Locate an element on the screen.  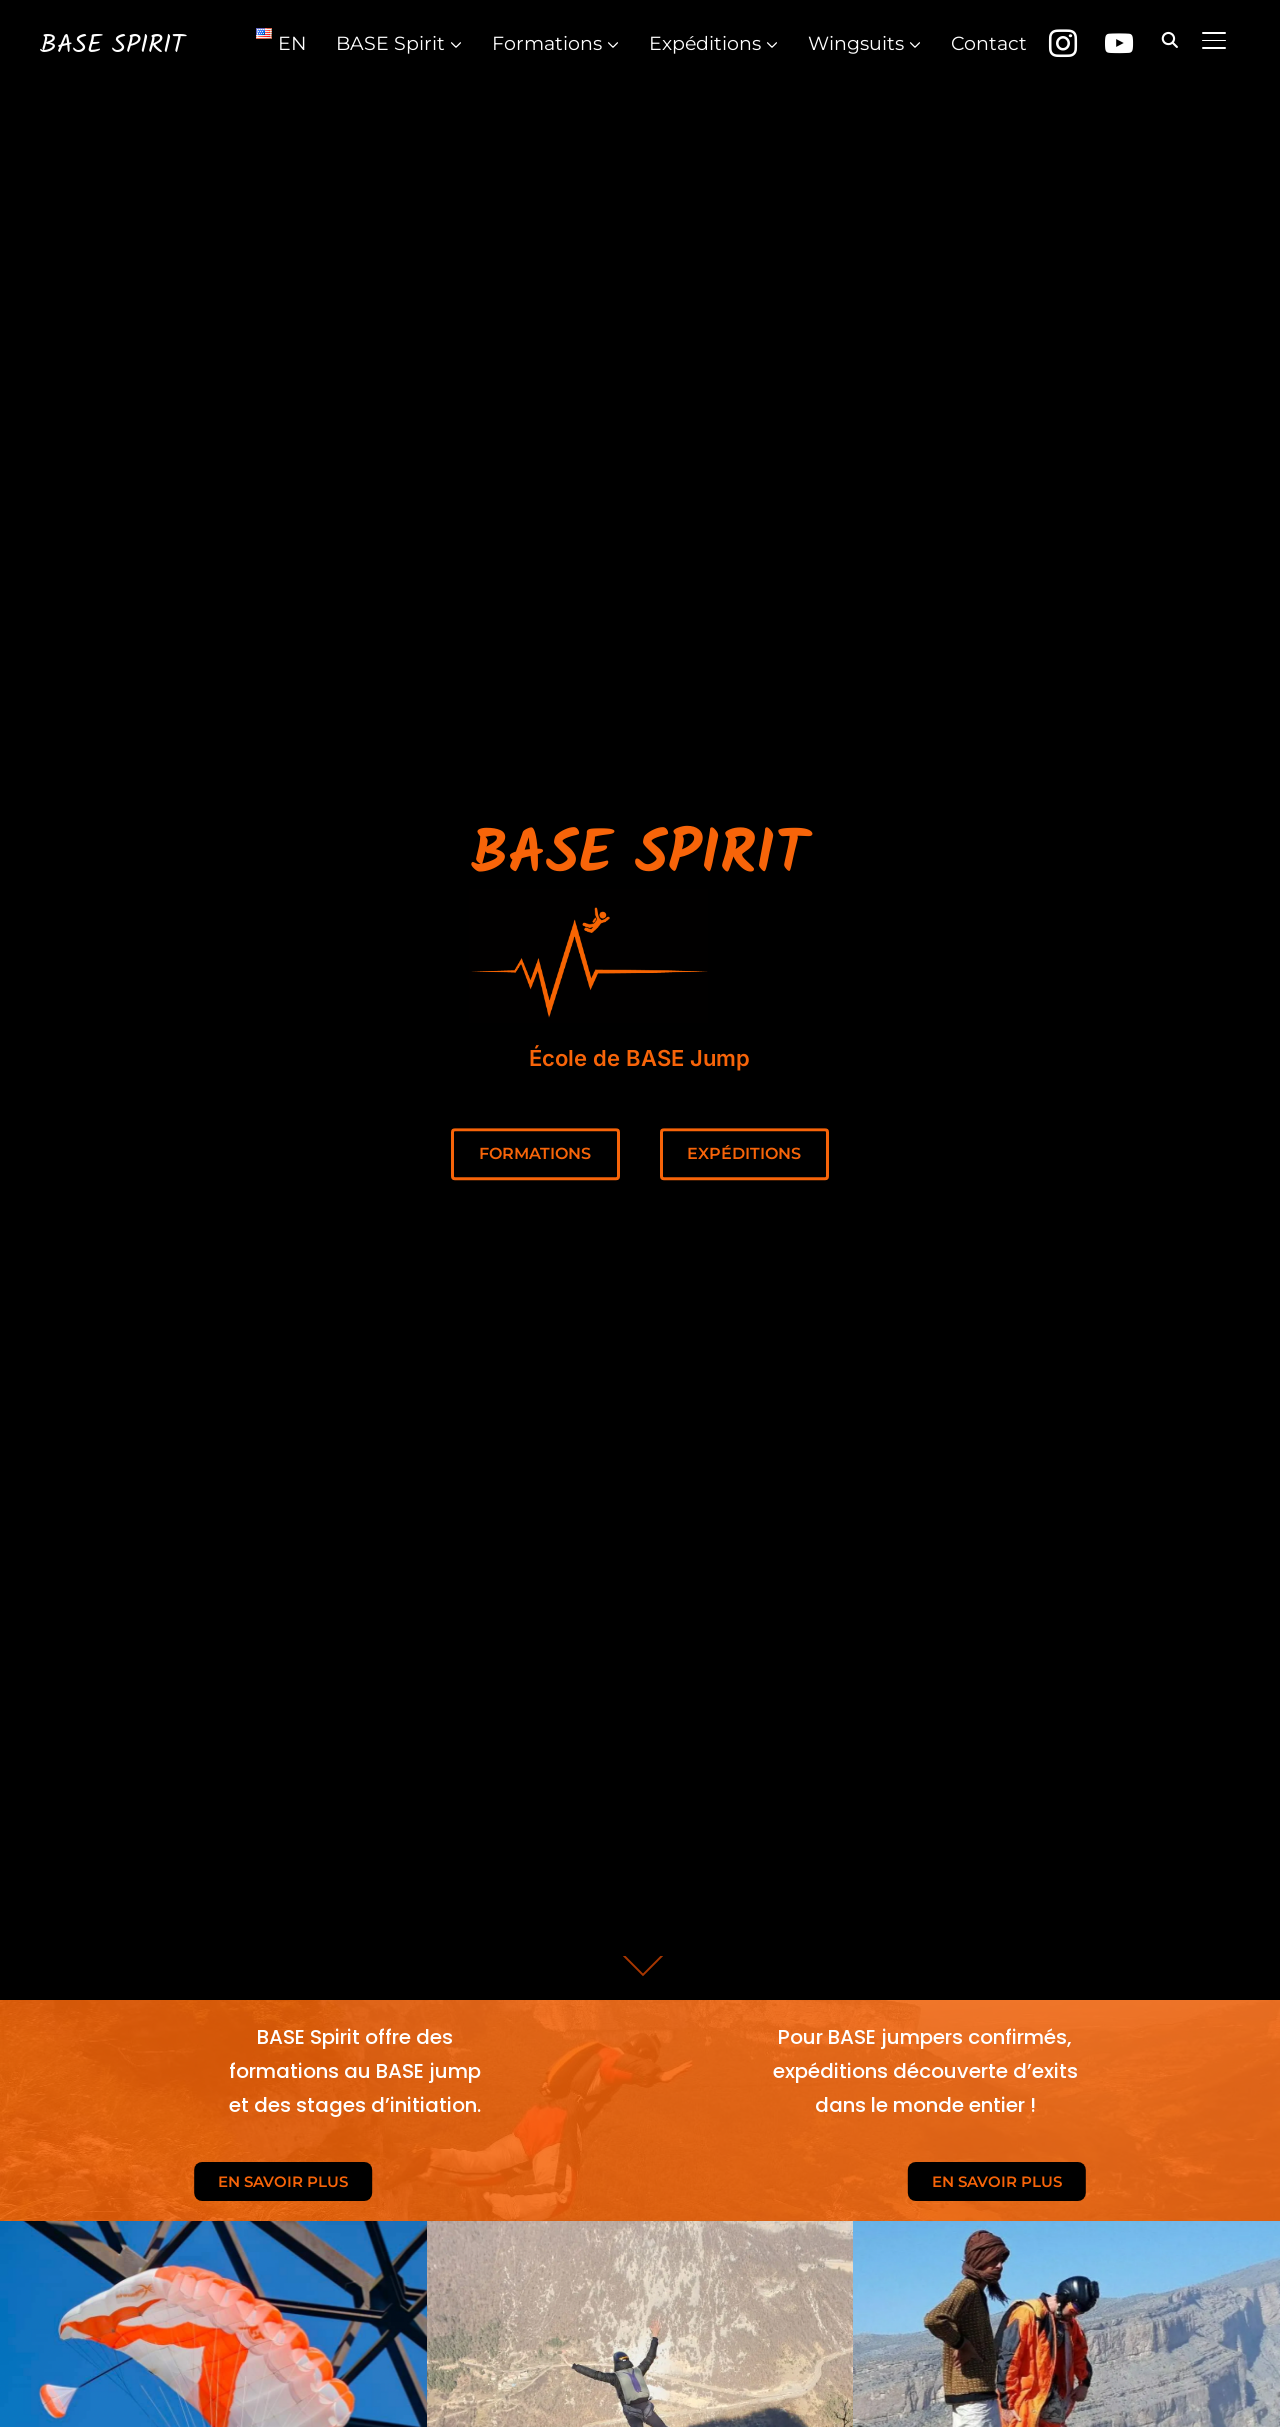
Contact is located at coordinates (989, 43).